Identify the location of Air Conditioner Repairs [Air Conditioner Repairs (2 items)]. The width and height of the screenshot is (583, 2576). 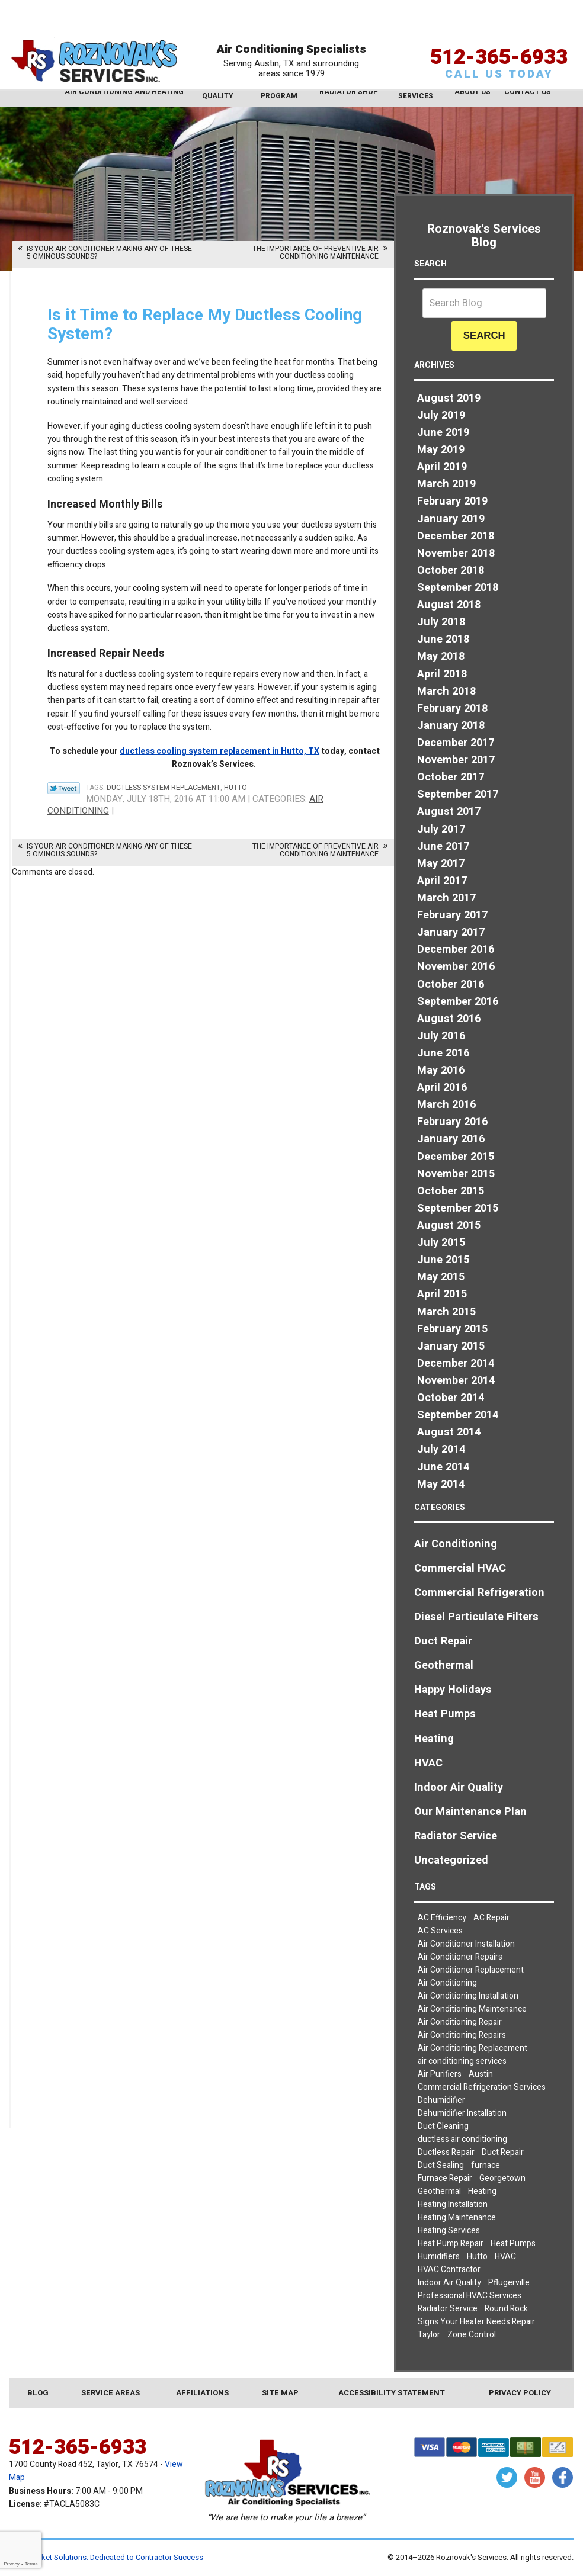
(460, 1957).